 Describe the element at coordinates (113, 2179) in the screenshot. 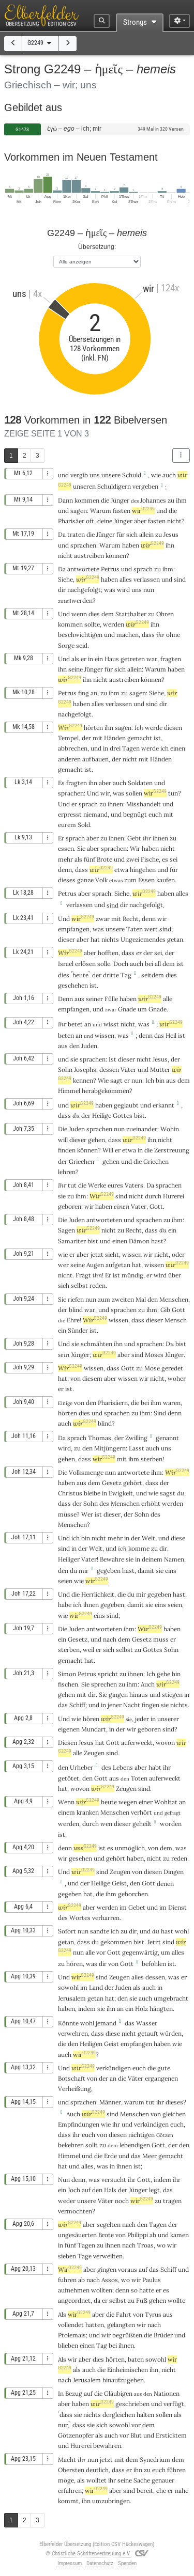

I see `versucht` at that location.